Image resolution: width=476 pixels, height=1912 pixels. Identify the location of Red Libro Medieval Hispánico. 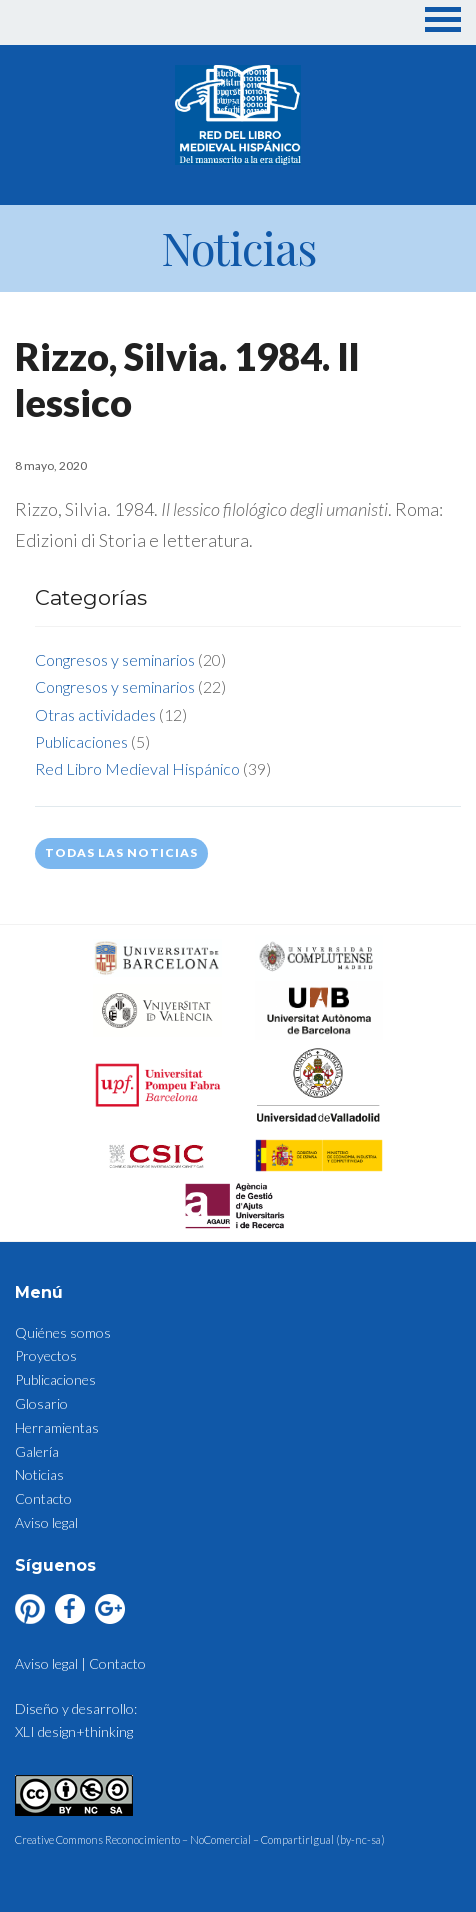
(137, 768).